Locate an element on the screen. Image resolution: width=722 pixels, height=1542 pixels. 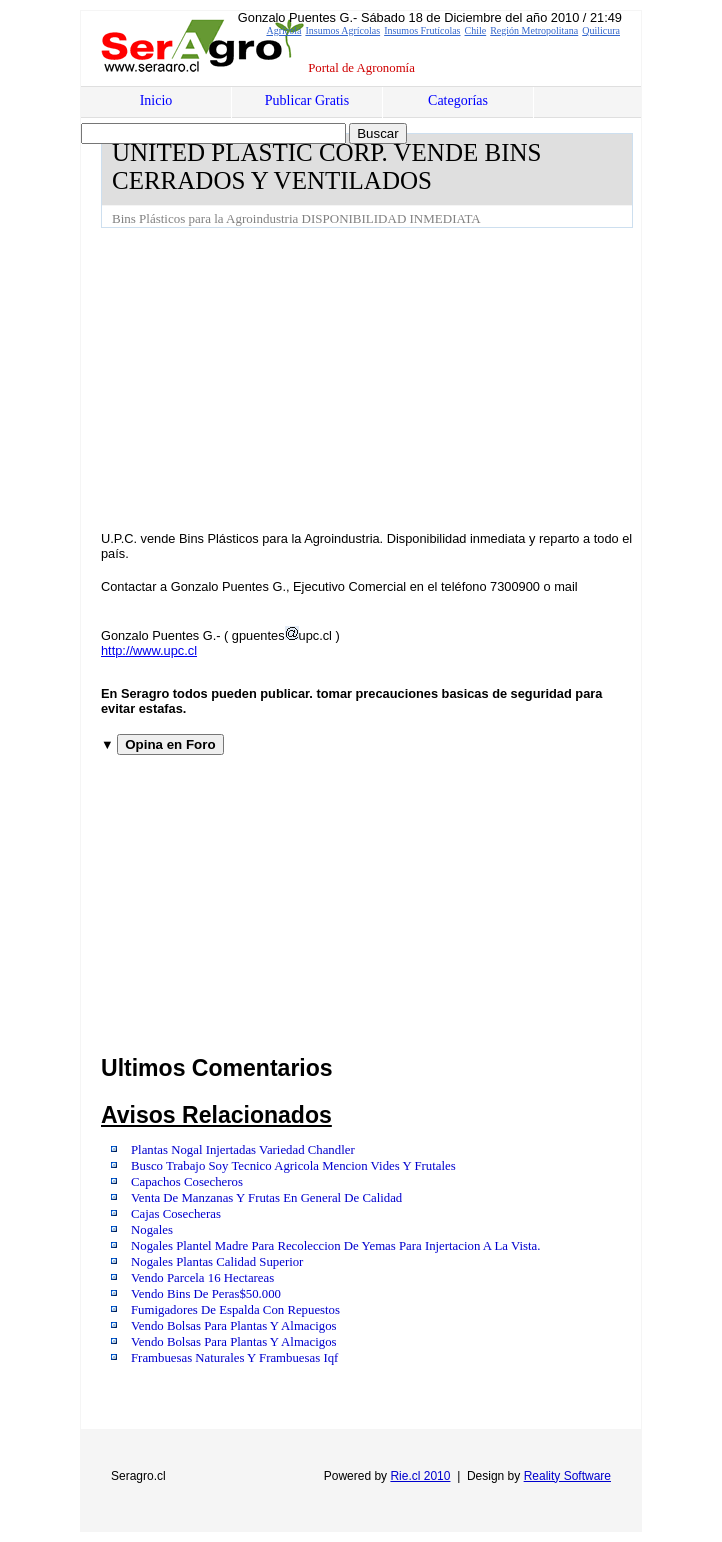
http://www.upc.cl is located at coordinates (149, 650).